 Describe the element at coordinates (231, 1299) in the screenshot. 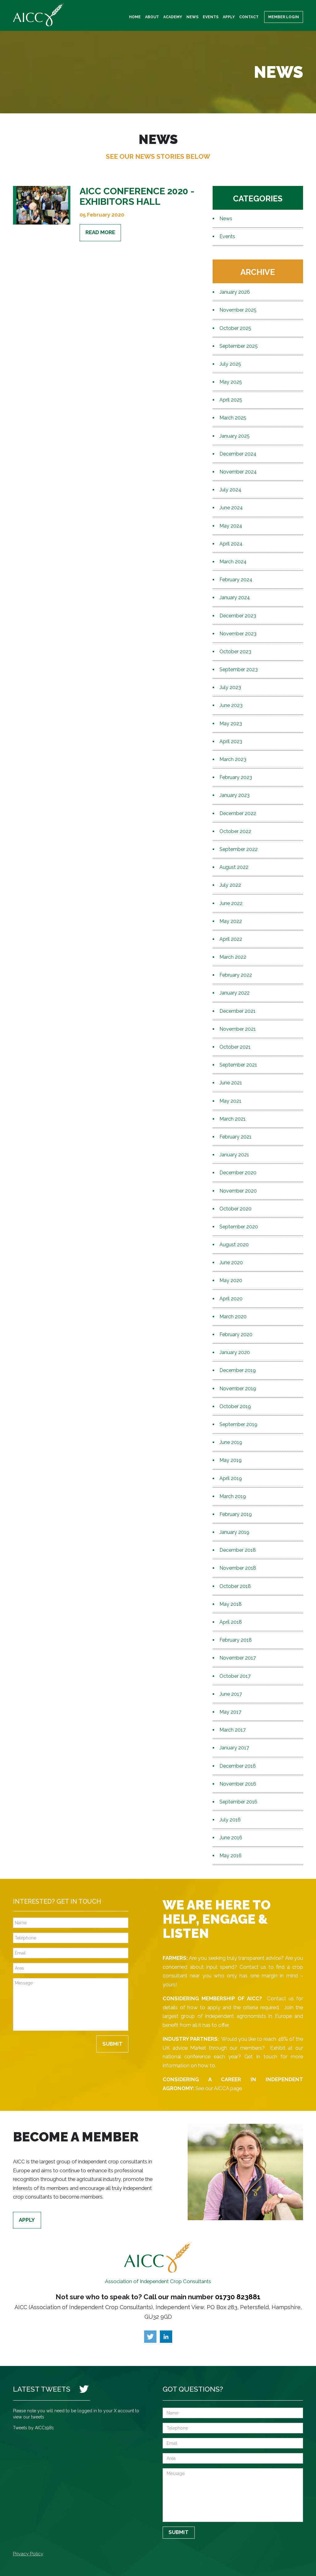

I see `April 2020` at that location.